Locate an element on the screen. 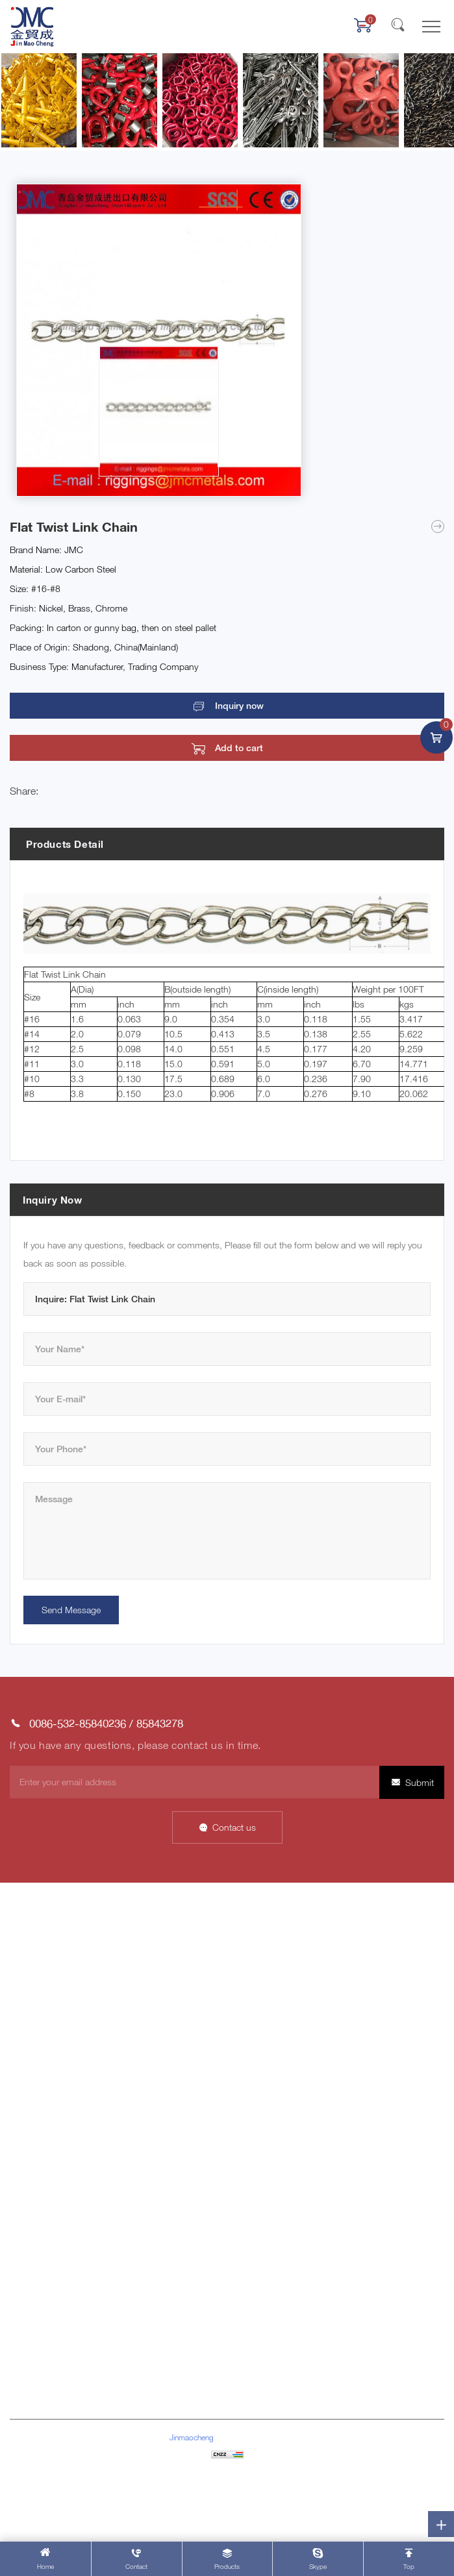 Image resolution: width=454 pixels, height=2576 pixels. Data Display is located at coordinates (34, 1959).